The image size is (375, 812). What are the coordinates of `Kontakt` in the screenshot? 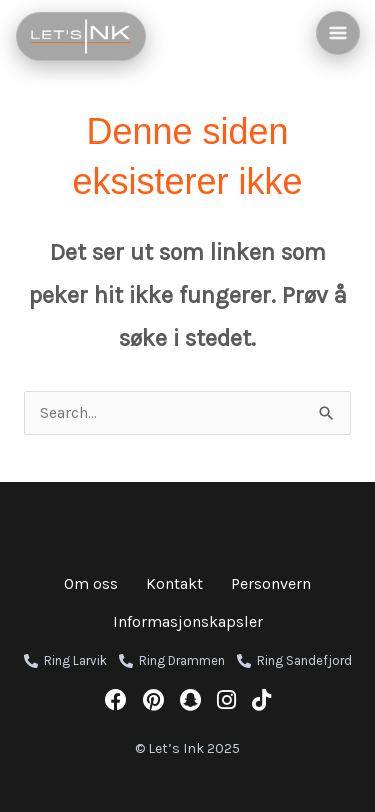 It's located at (174, 583).